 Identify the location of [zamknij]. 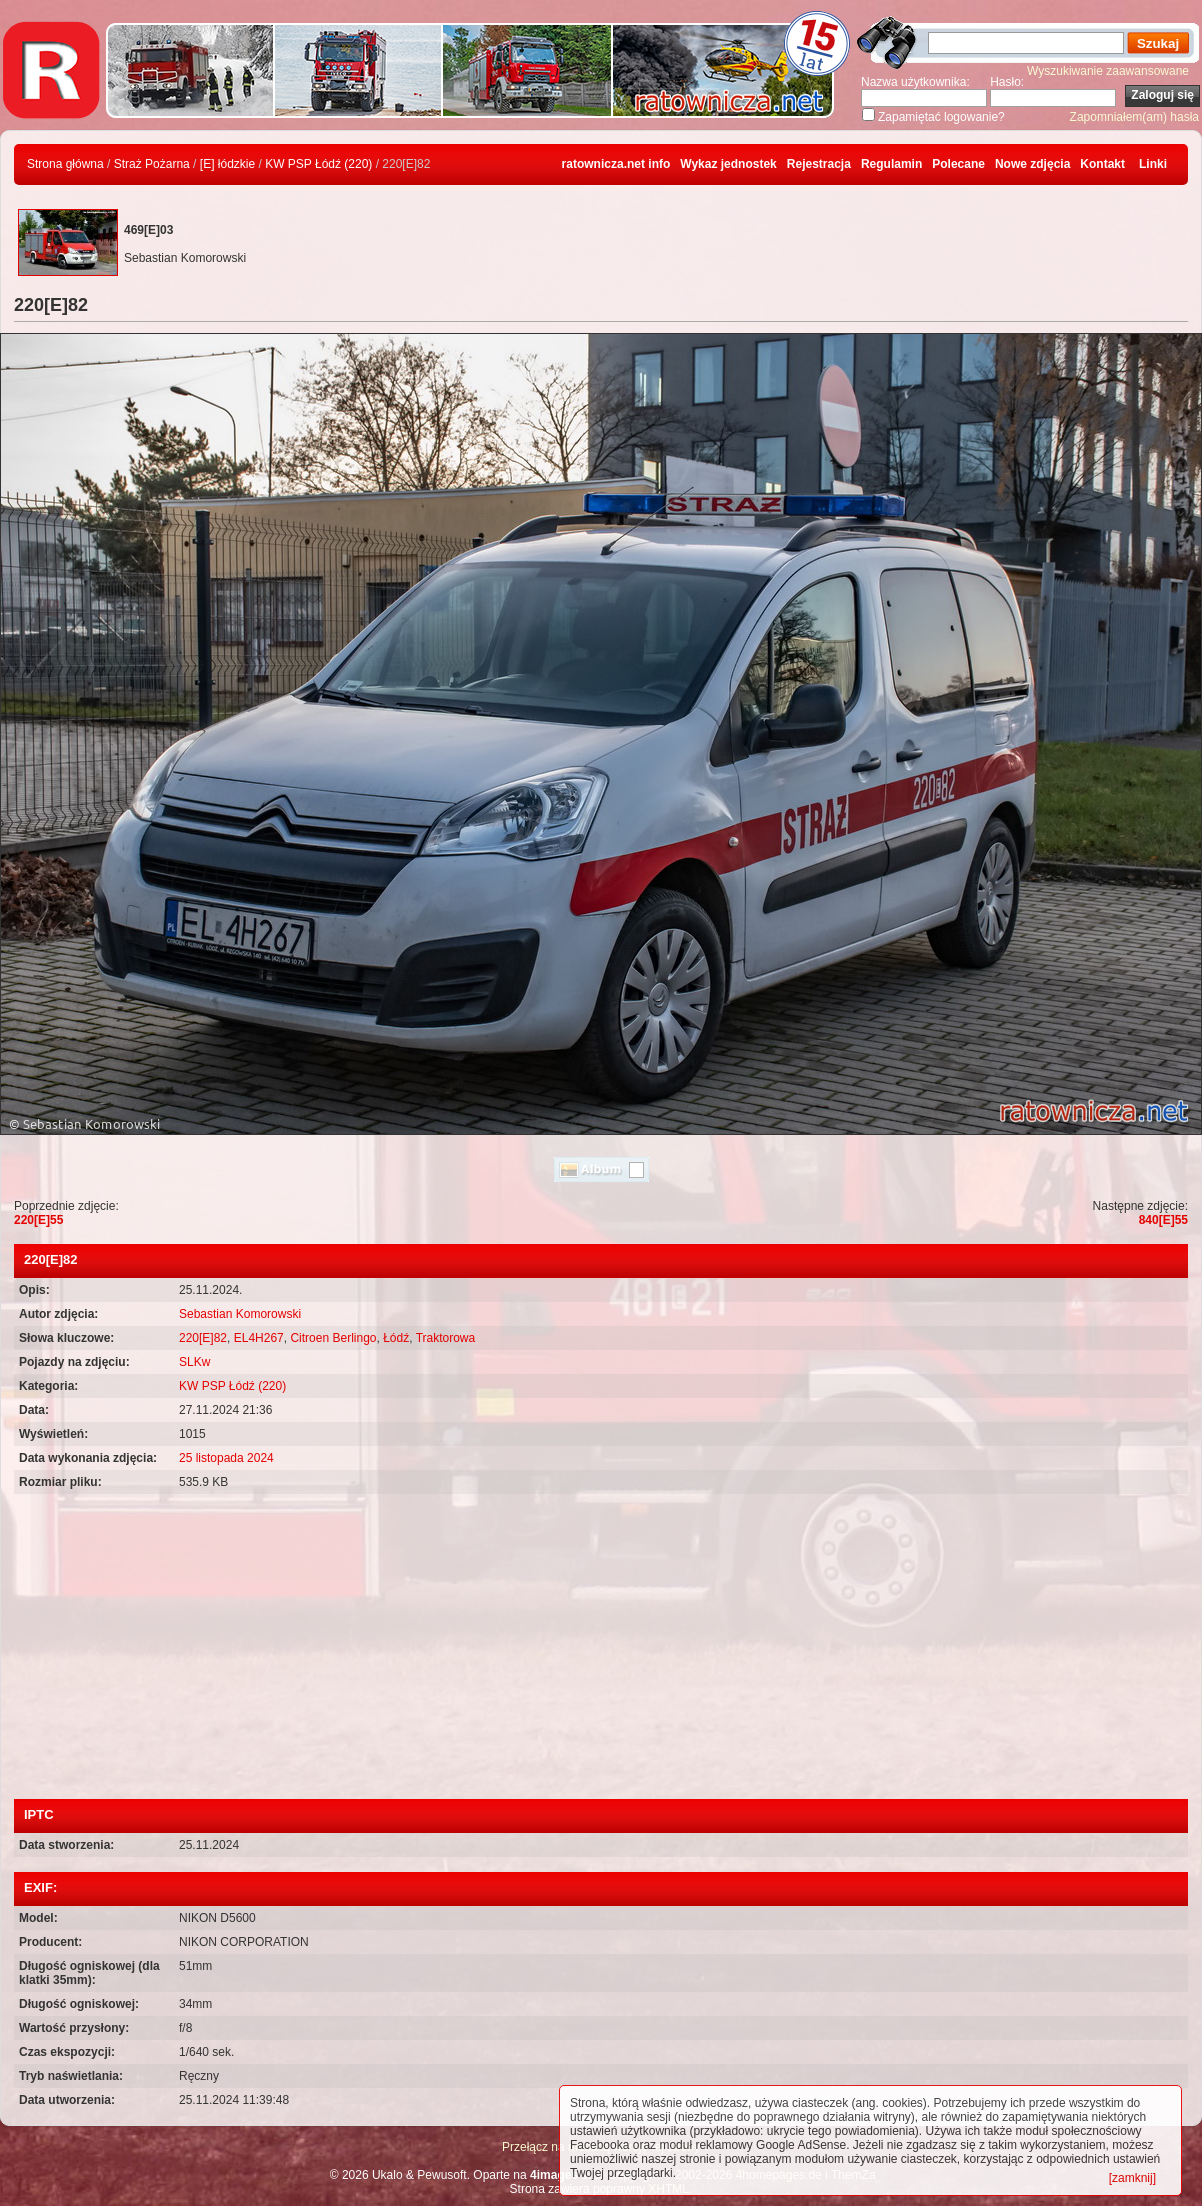
(1132, 2178).